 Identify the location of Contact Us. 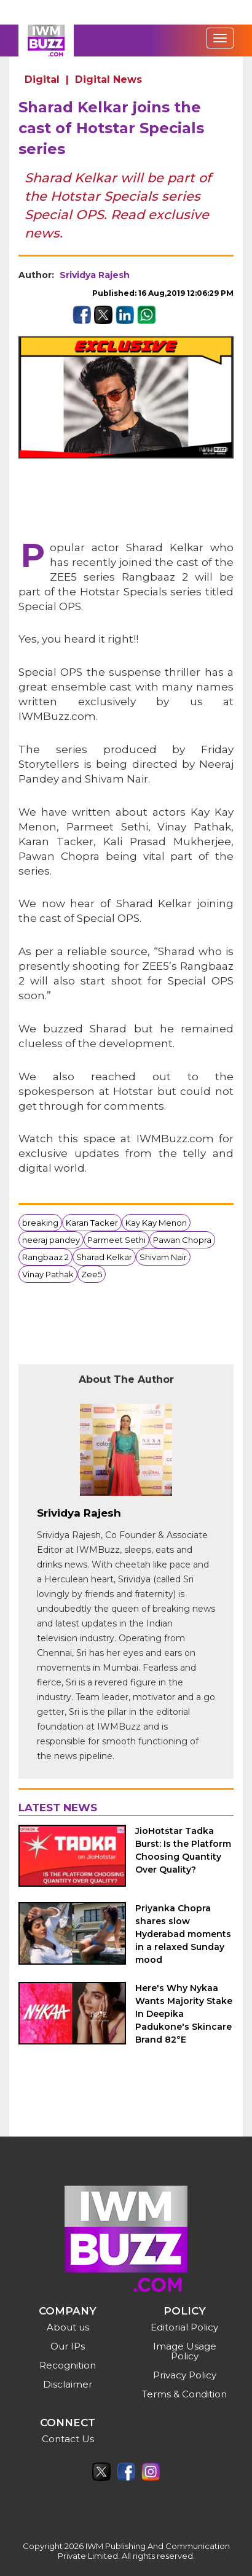
(68, 2439).